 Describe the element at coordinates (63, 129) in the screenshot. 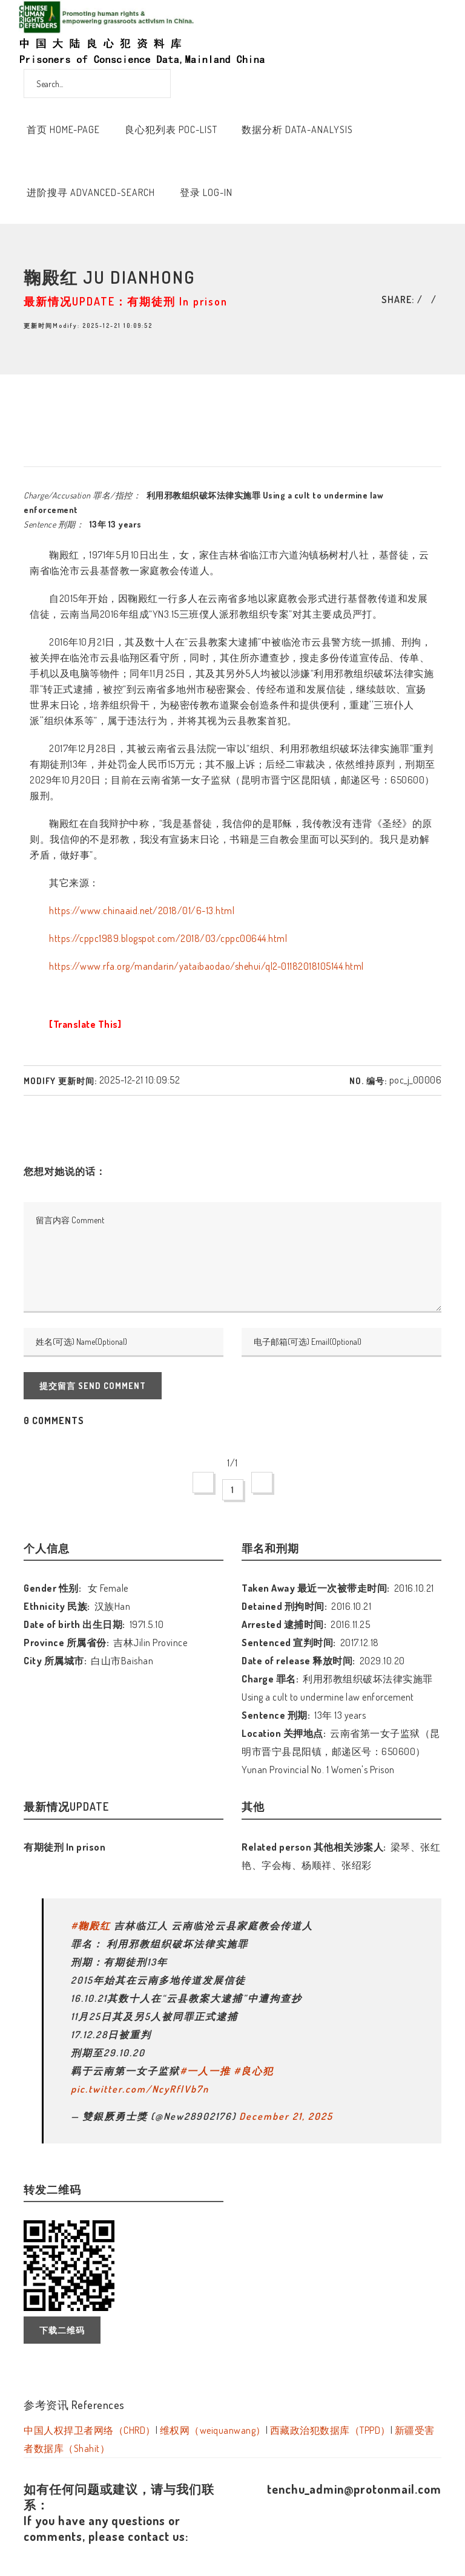

I see `首页 Home-Page` at that location.